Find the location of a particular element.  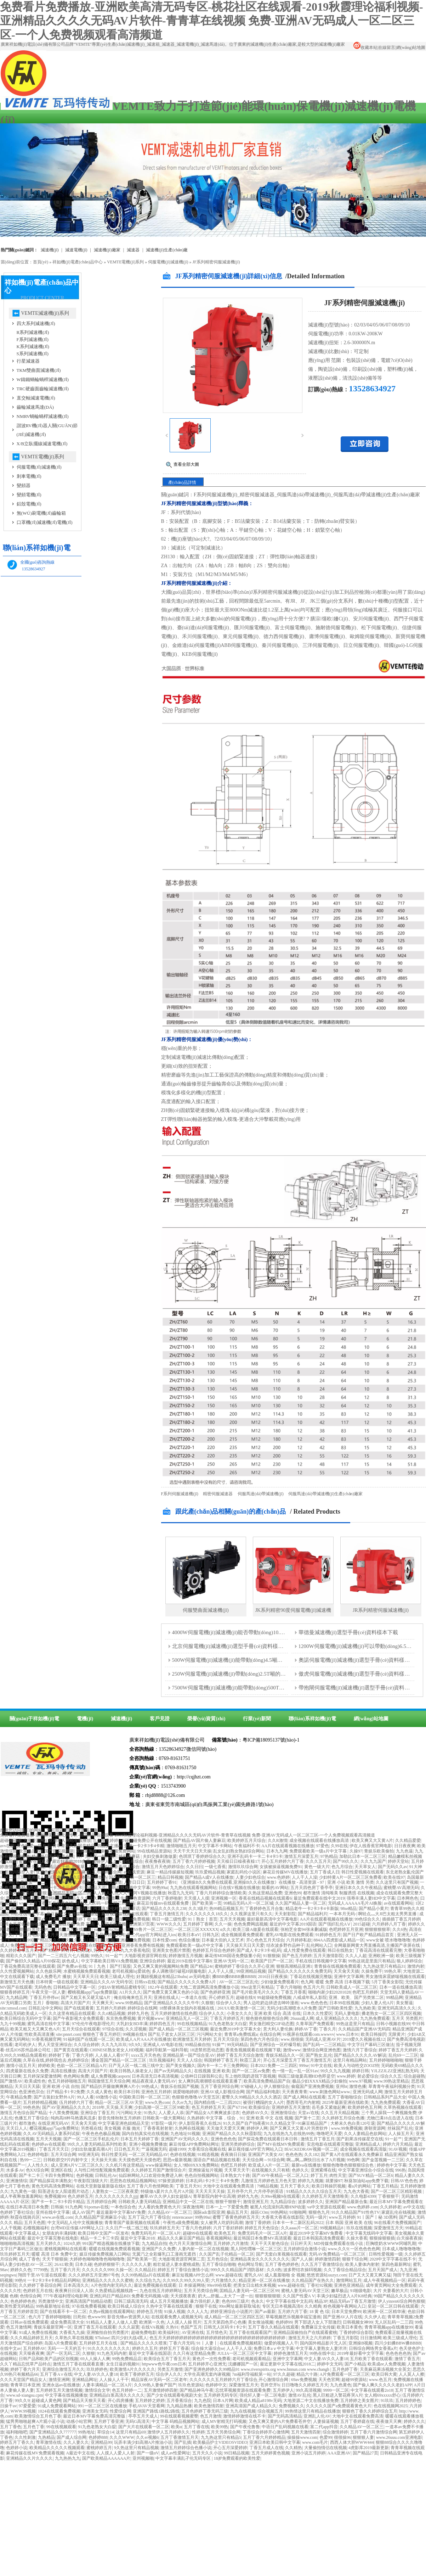

7500W伺服電機(jī)減速機(jī)能帶動(dòng)500T噸的路面機(jī)械進(jìn)行運(yùn)行嗎？ is located at coordinates (271, 1688).